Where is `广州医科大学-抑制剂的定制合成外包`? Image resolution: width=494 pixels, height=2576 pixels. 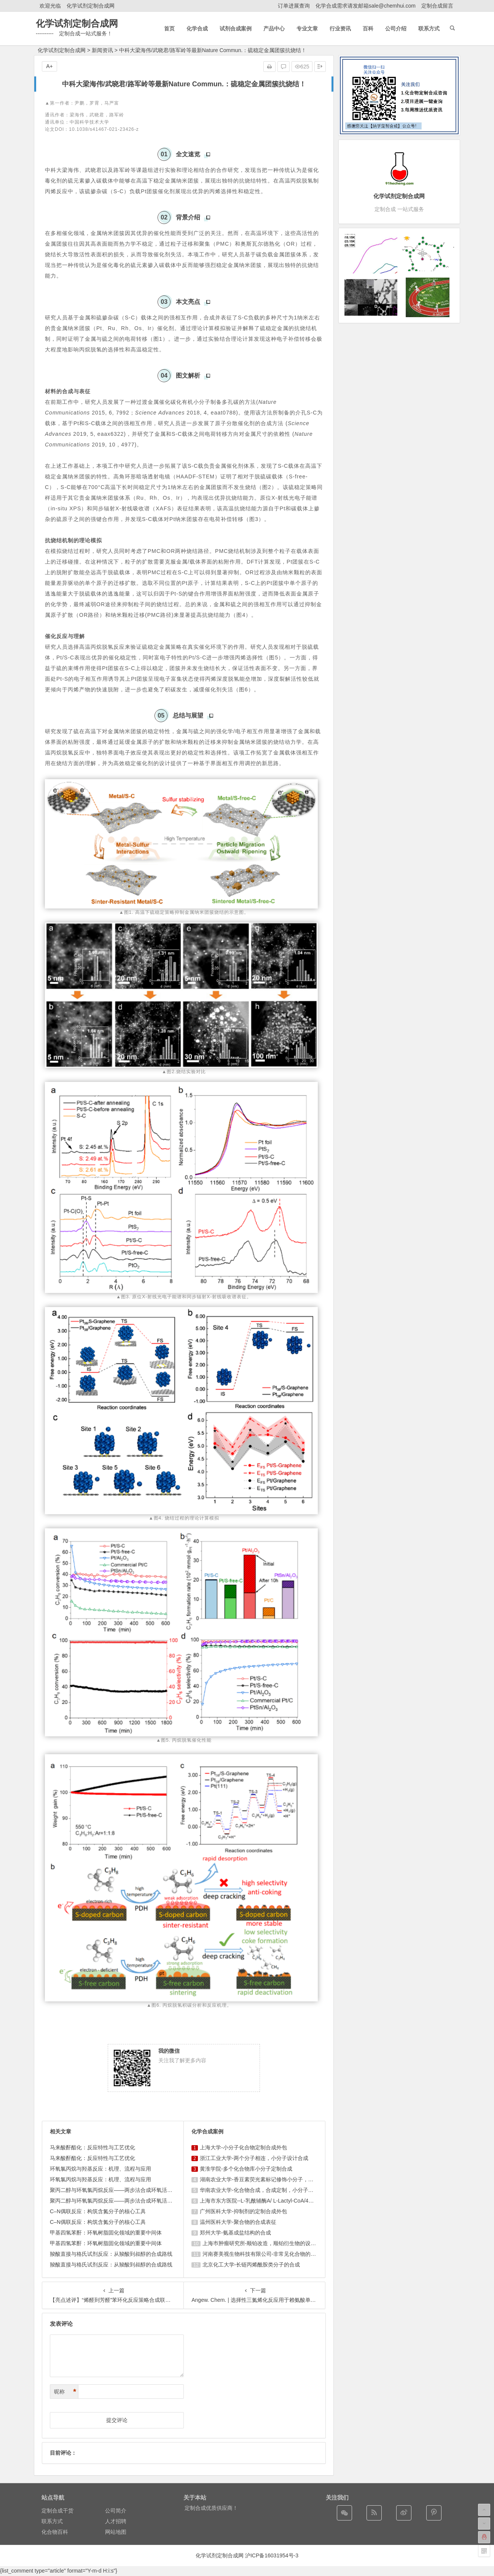 广州医科大学-抑制剂的定制合成外包 is located at coordinates (243, 2211).